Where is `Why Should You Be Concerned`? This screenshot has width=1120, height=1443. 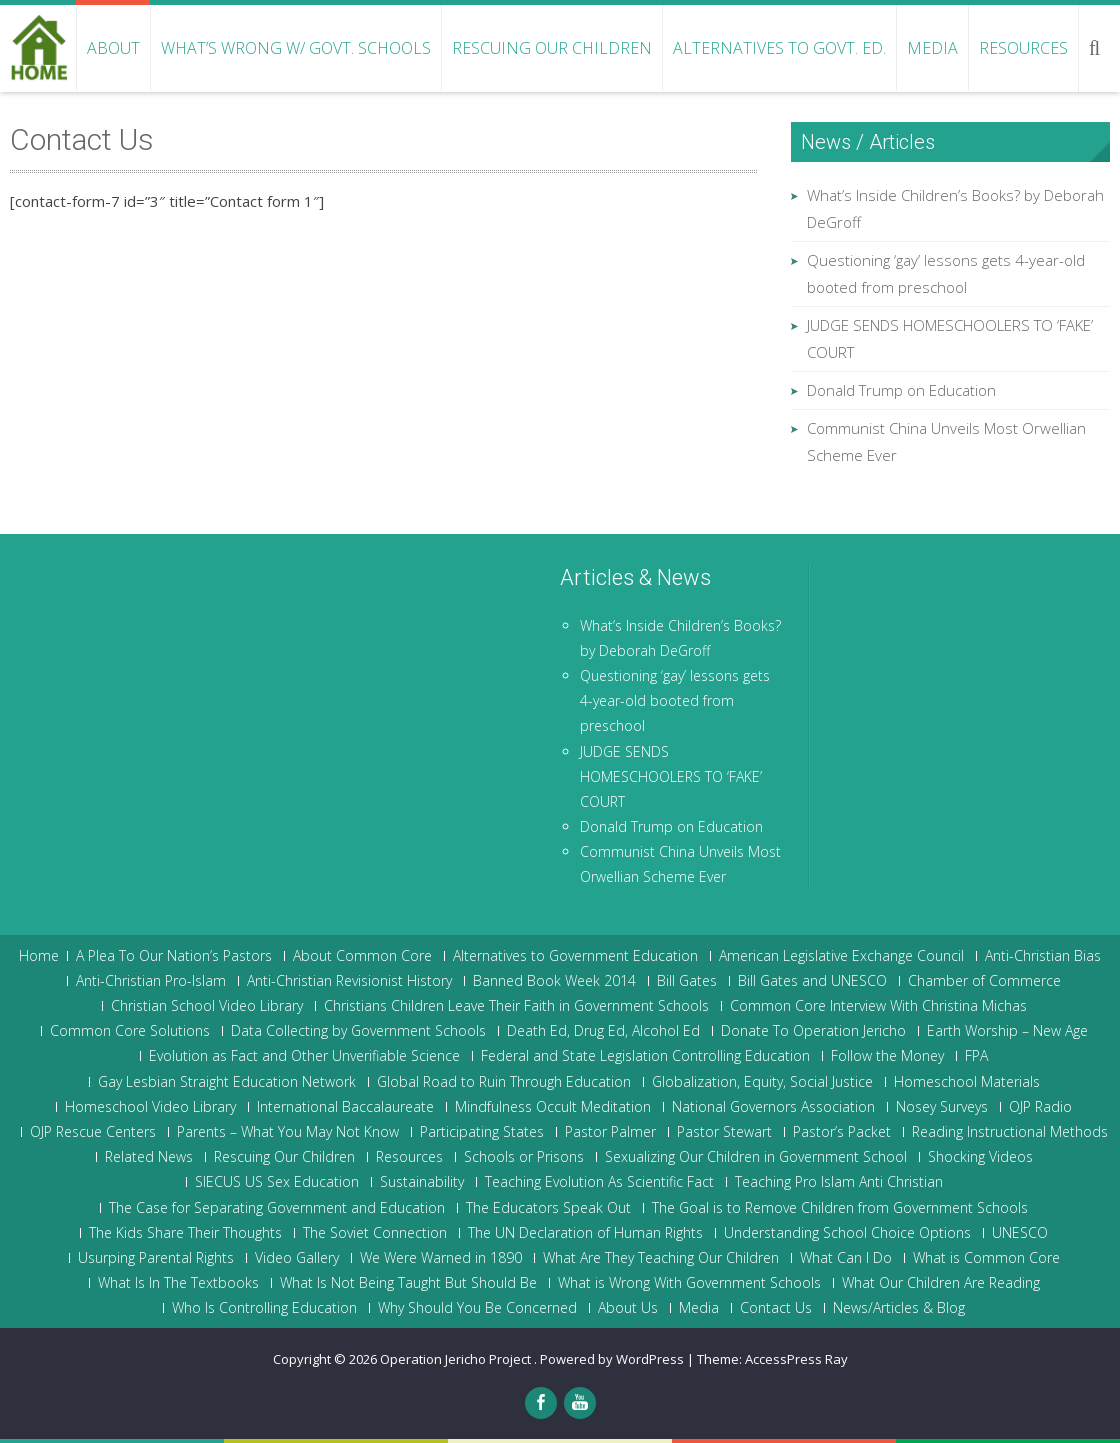 Why Should You Be Concerned is located at coordinates (477, 1308).